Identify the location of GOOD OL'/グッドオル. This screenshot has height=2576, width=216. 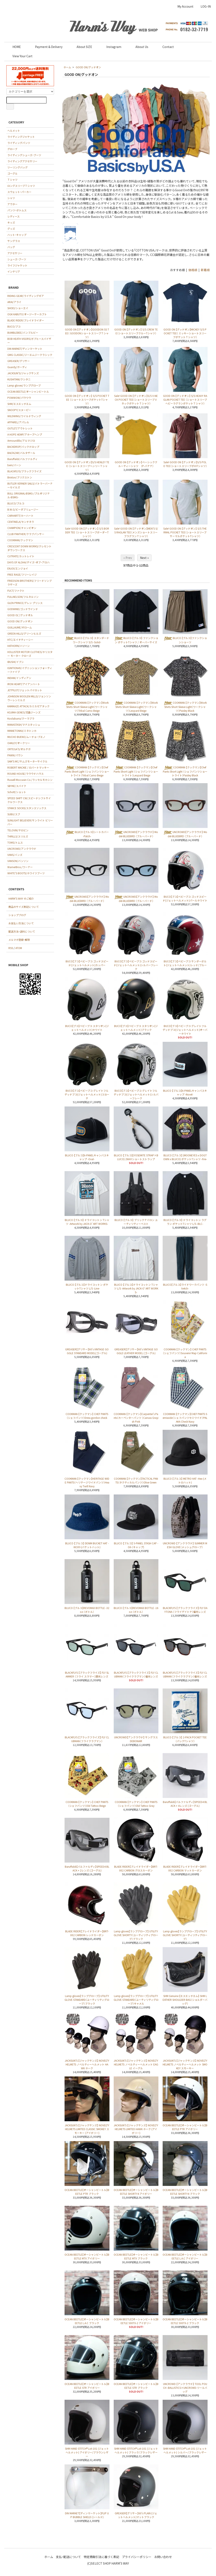
(20, 615).